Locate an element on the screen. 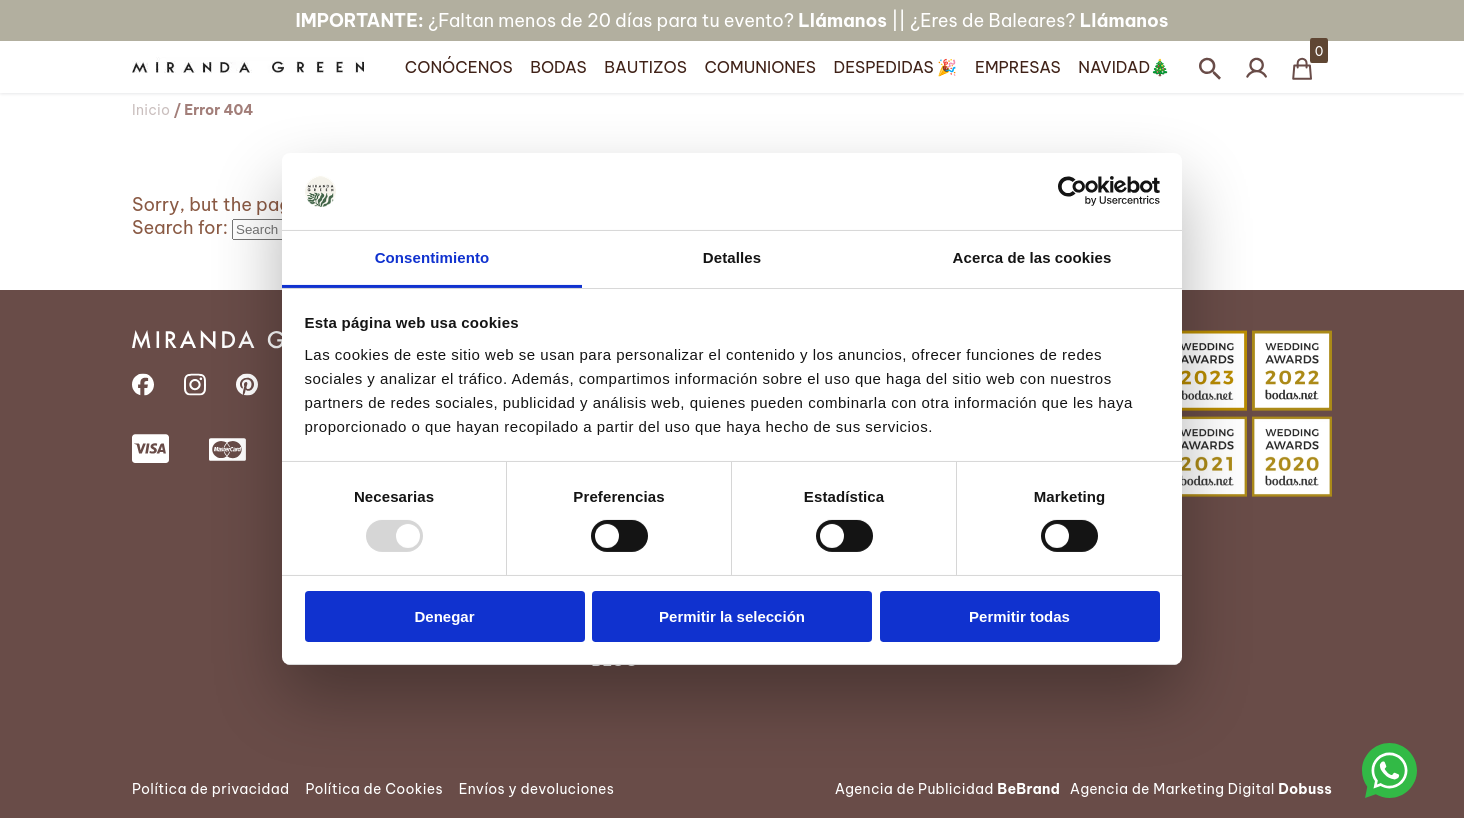 Image resolution: width=1464 pixels, height=818 pixels. Inicio is located at coordinates (151, 110).